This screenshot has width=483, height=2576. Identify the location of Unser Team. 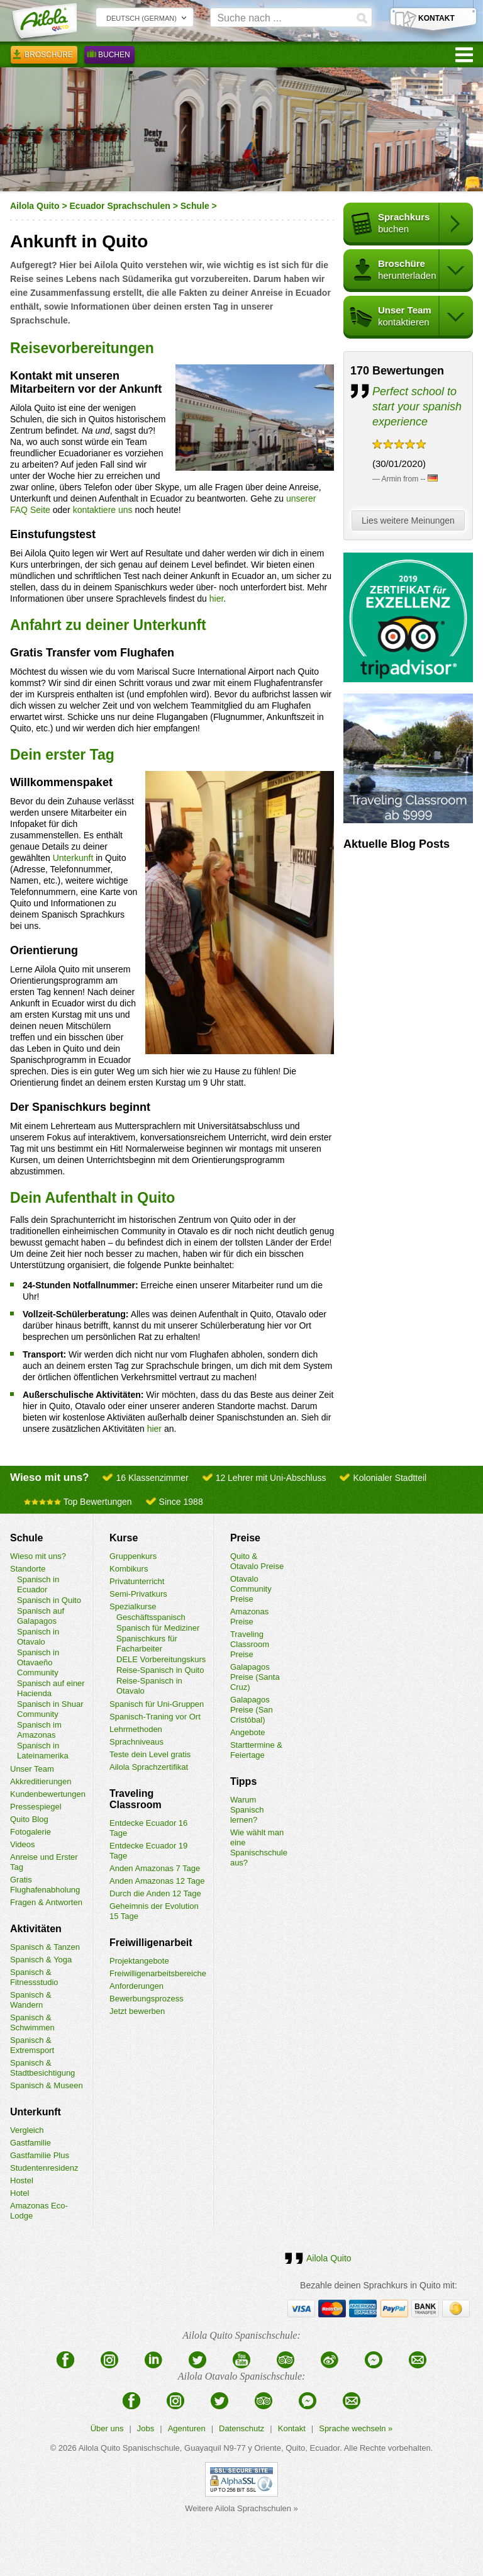
(32, 1769).